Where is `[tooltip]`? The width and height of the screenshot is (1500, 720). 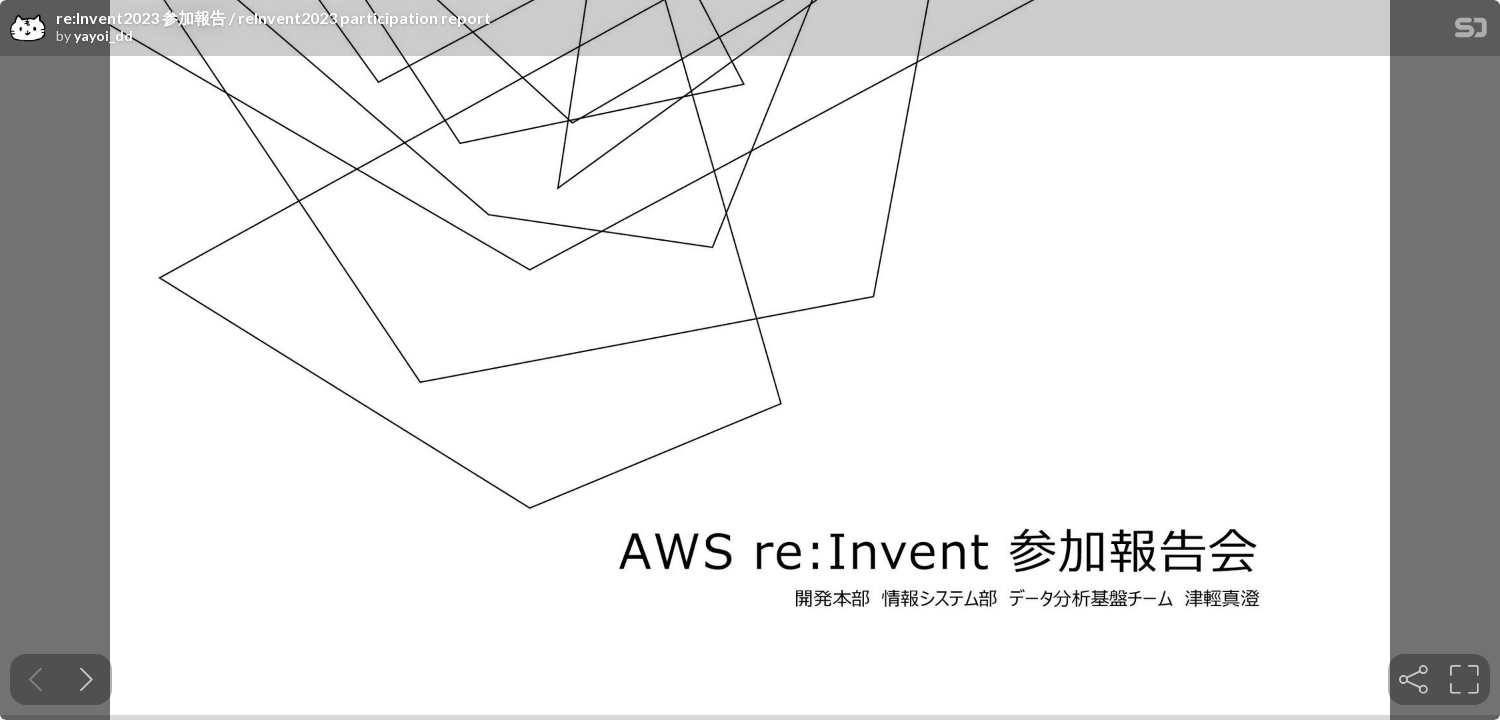
[tooltip] is located at coordinates (1413, 679).